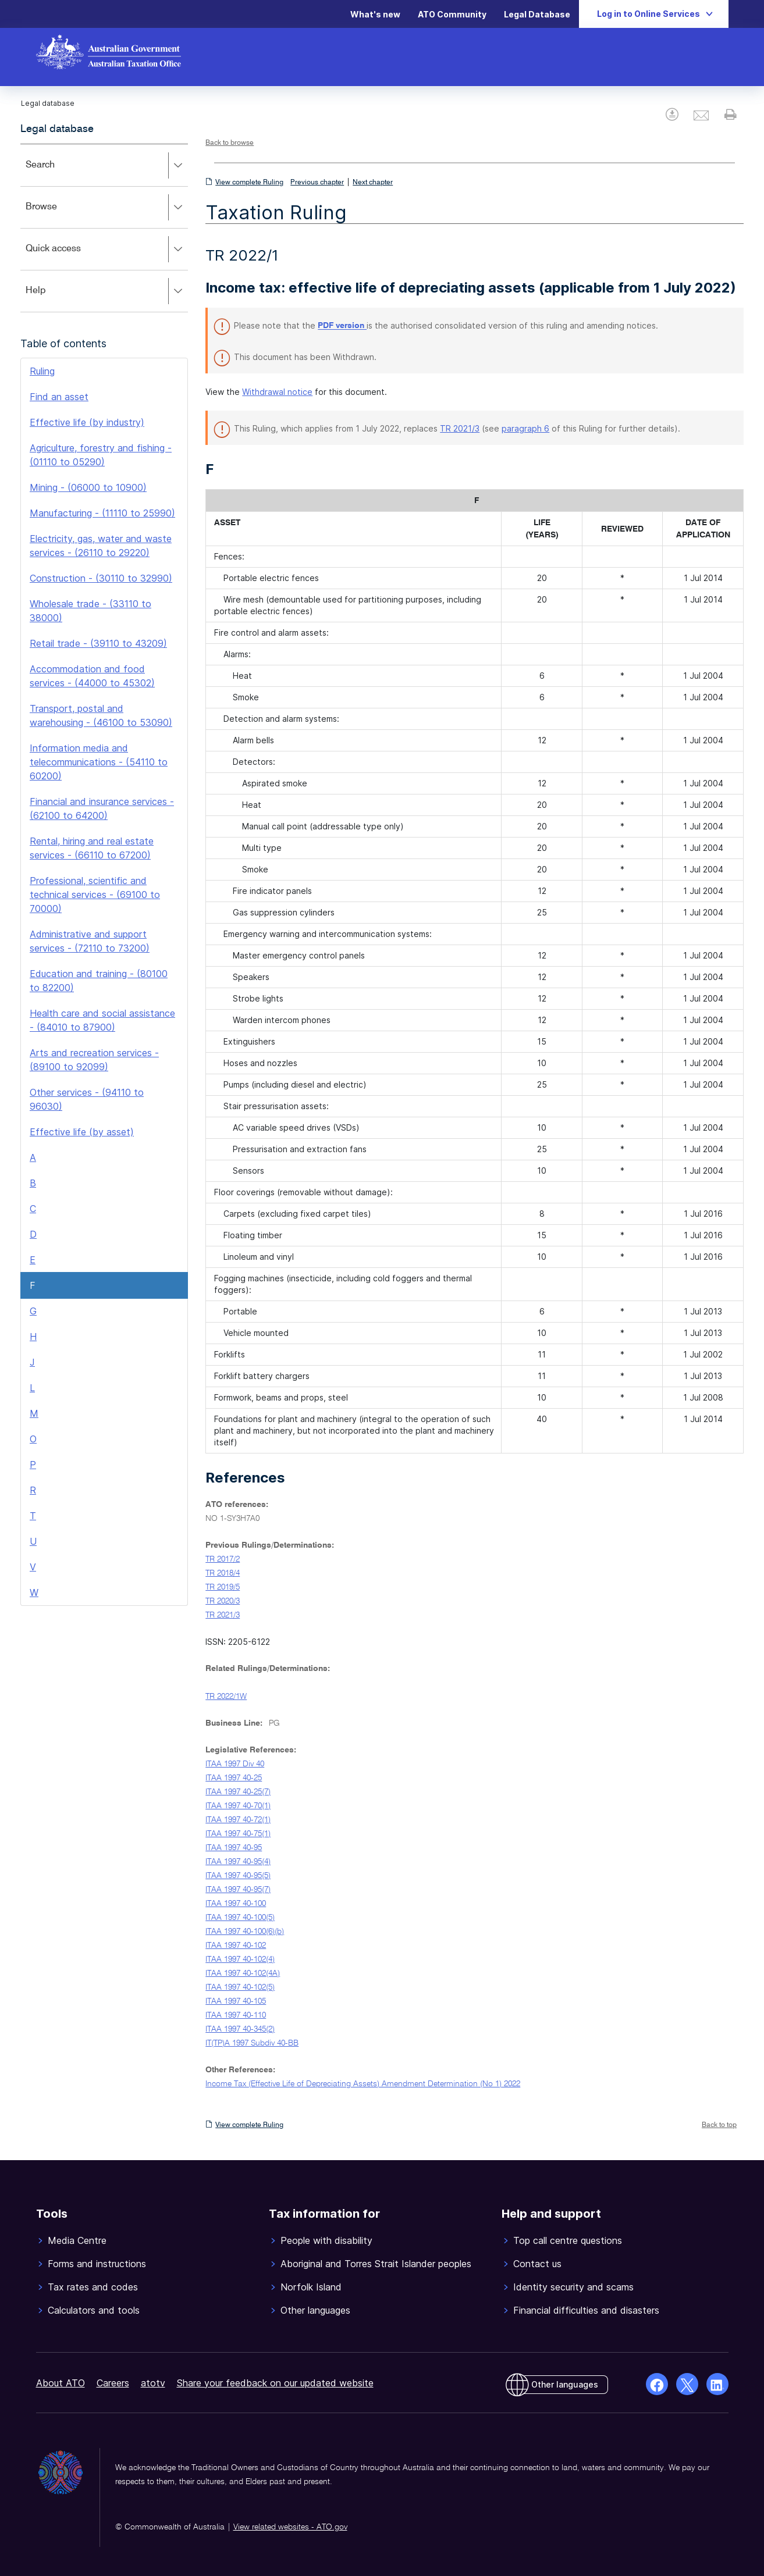  Describe the element at coordinates (452, 14) in the screenshot. I see `ATO Community` at that location.